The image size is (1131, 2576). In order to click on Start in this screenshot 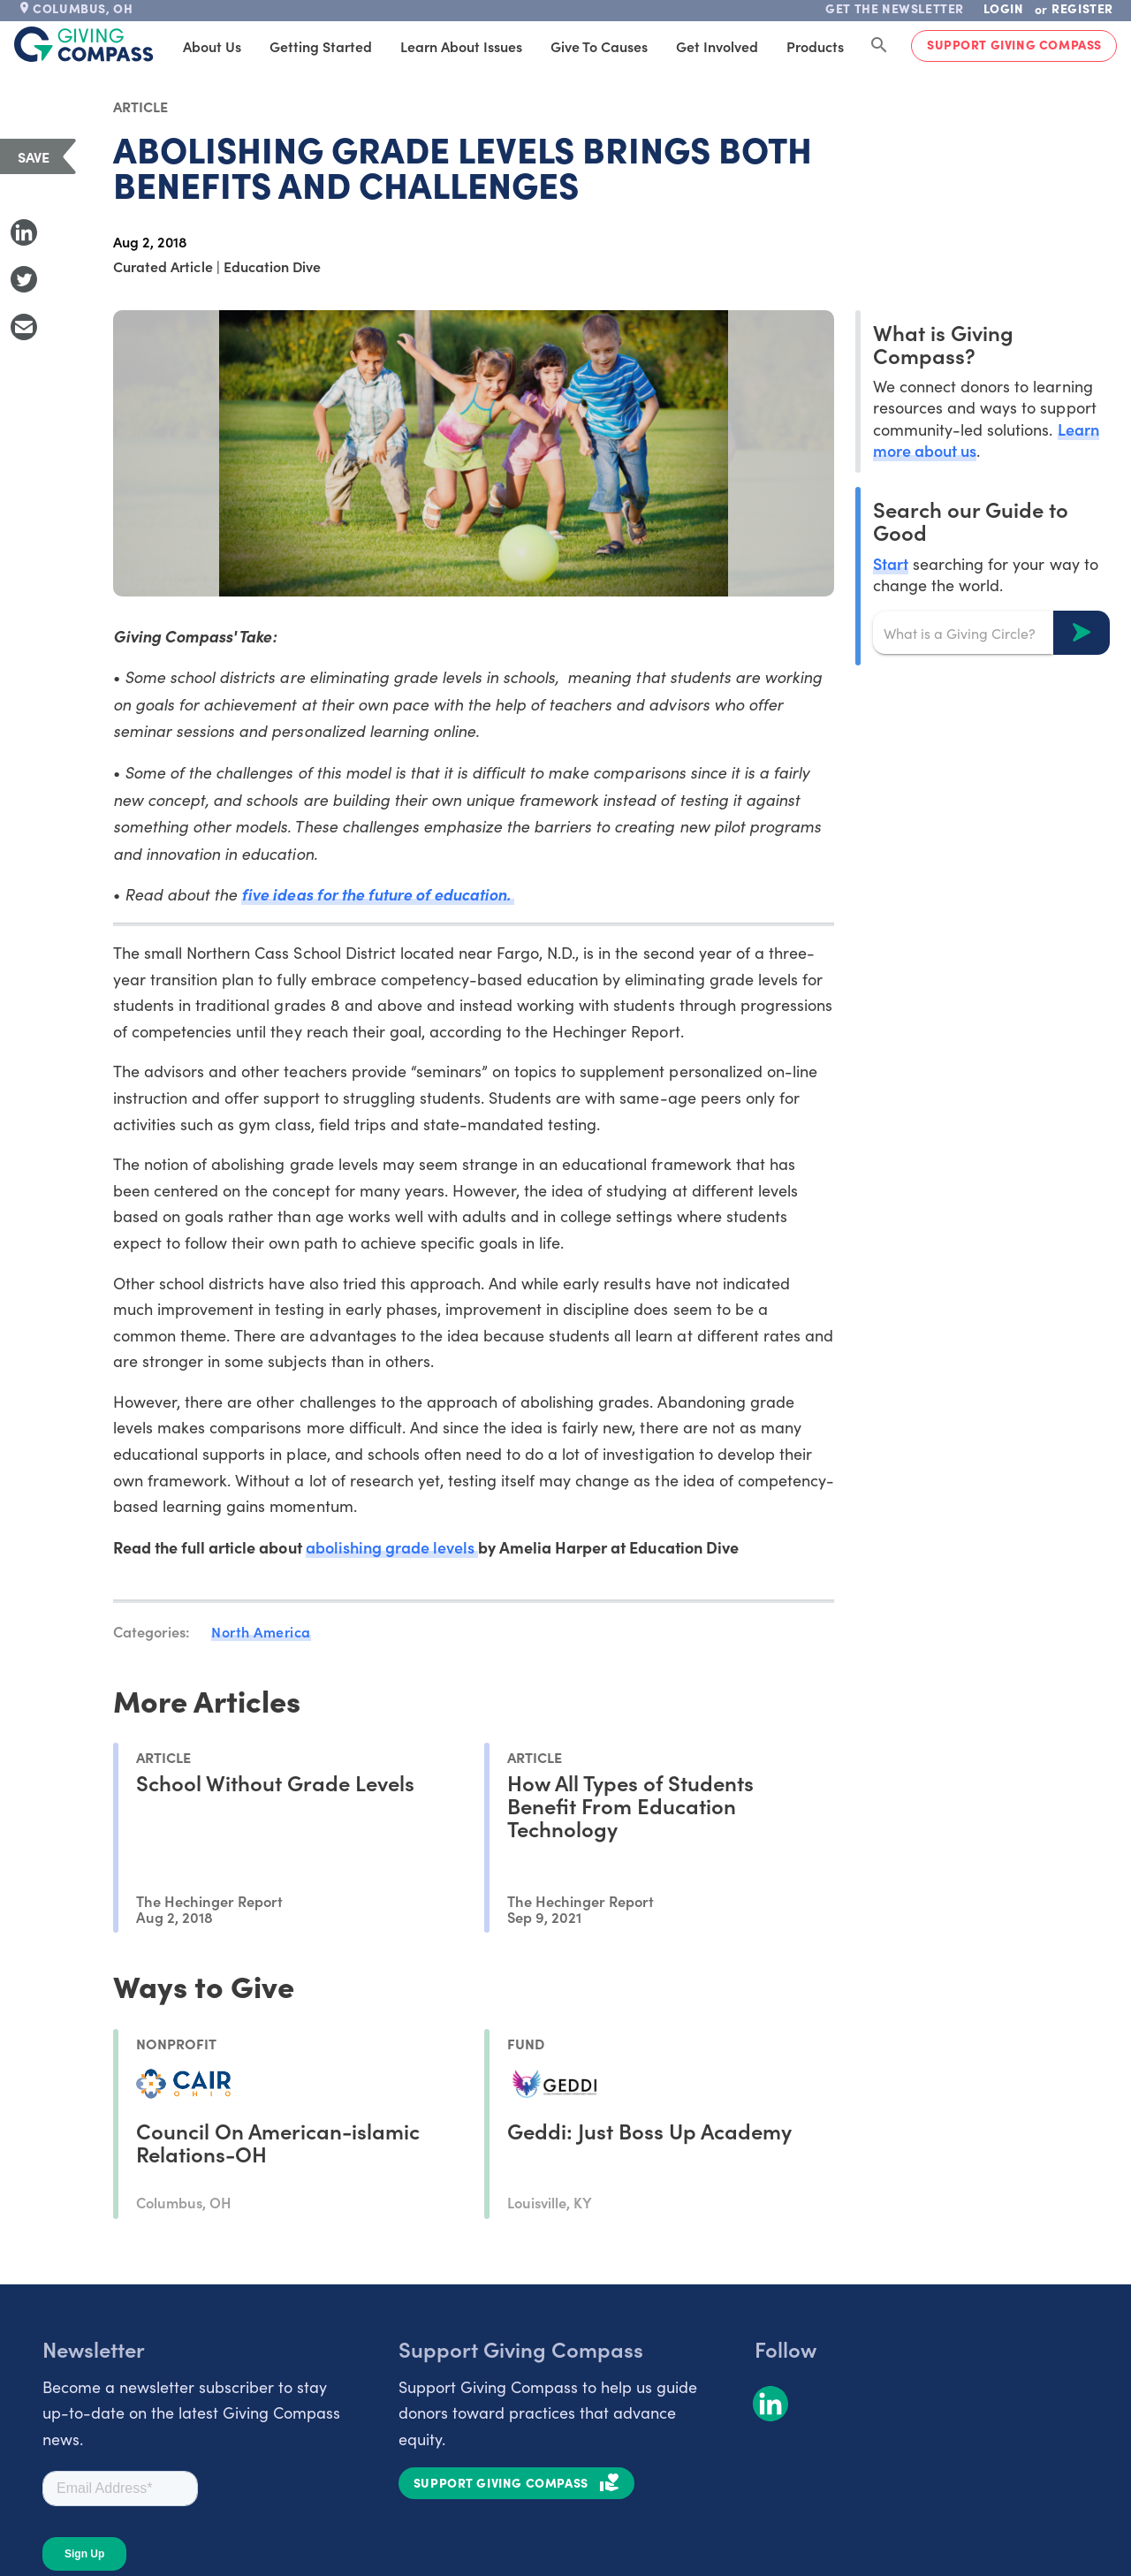, I will do `click(890, 563)`.